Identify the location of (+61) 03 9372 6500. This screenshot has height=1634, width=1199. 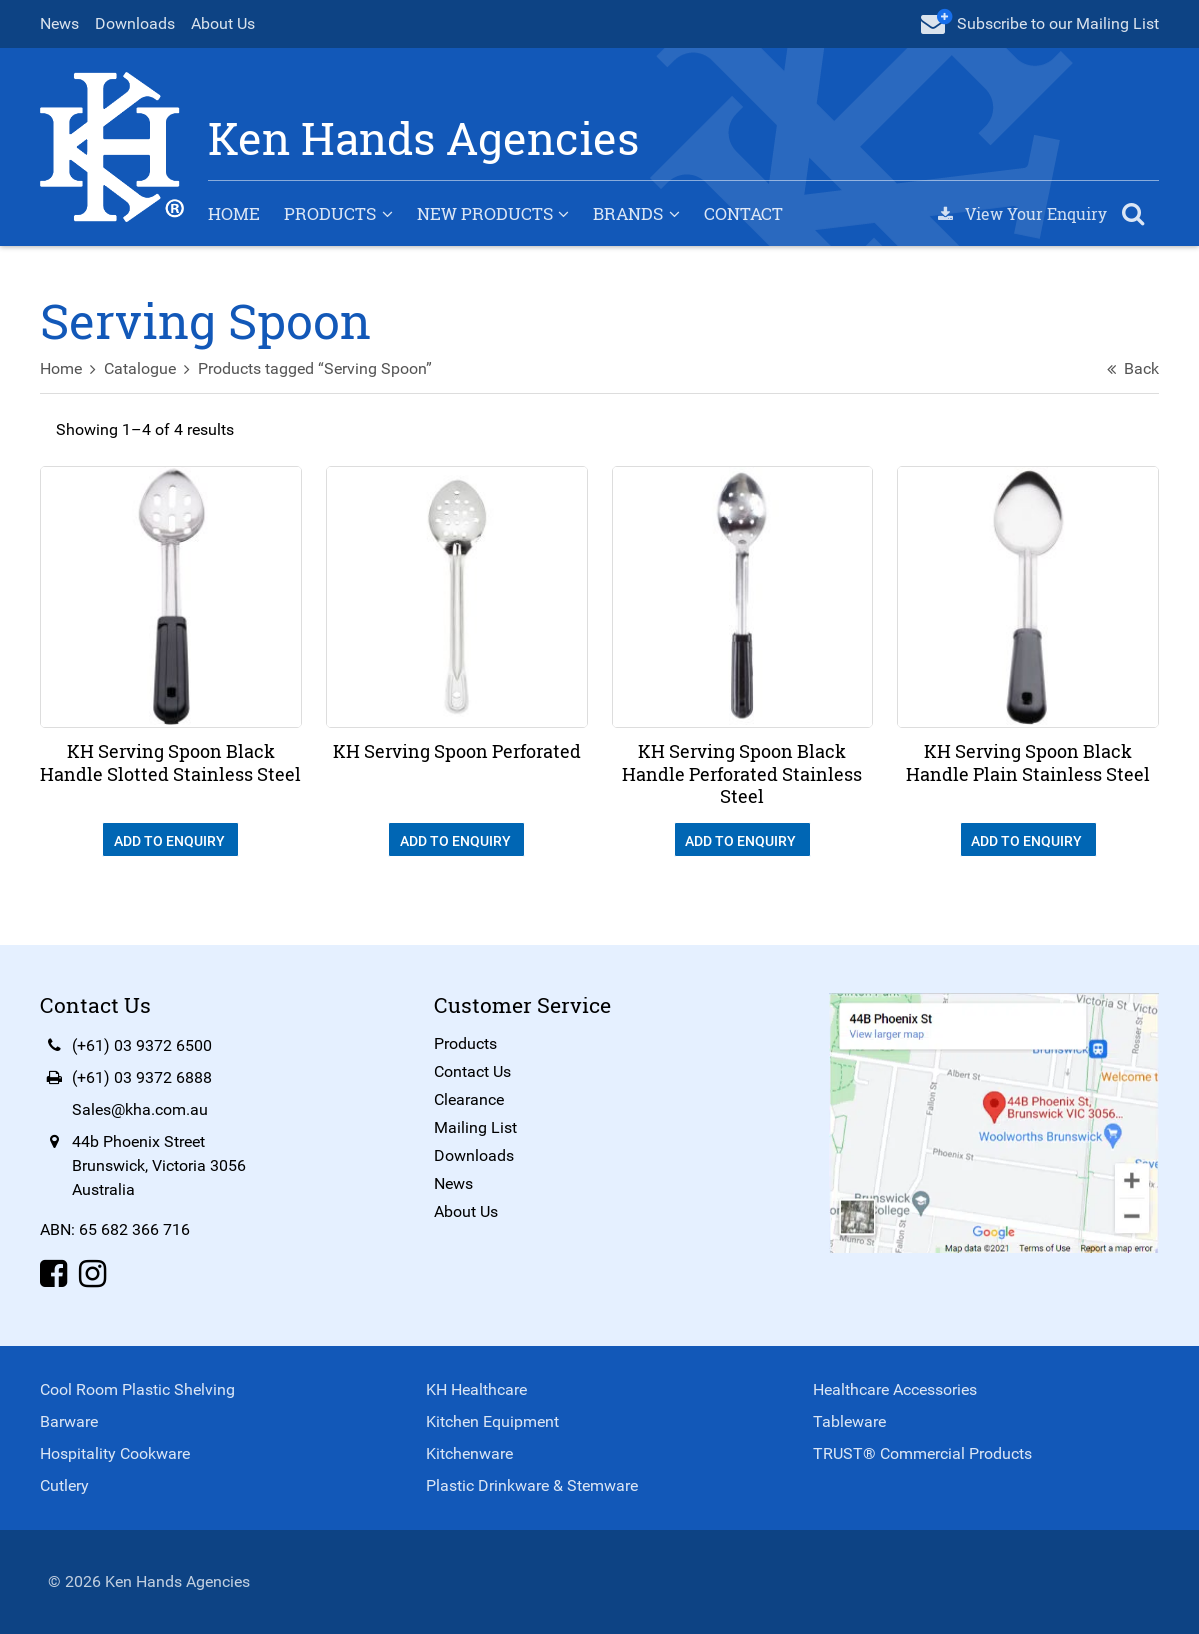
(142, 1045).